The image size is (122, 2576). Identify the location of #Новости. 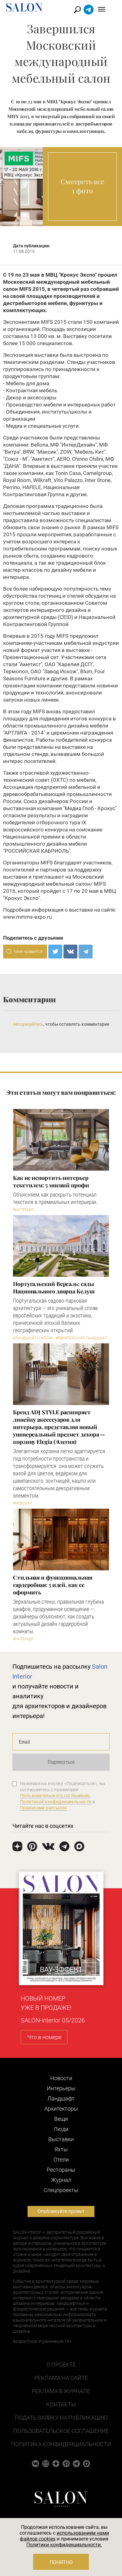
(22, 1503).